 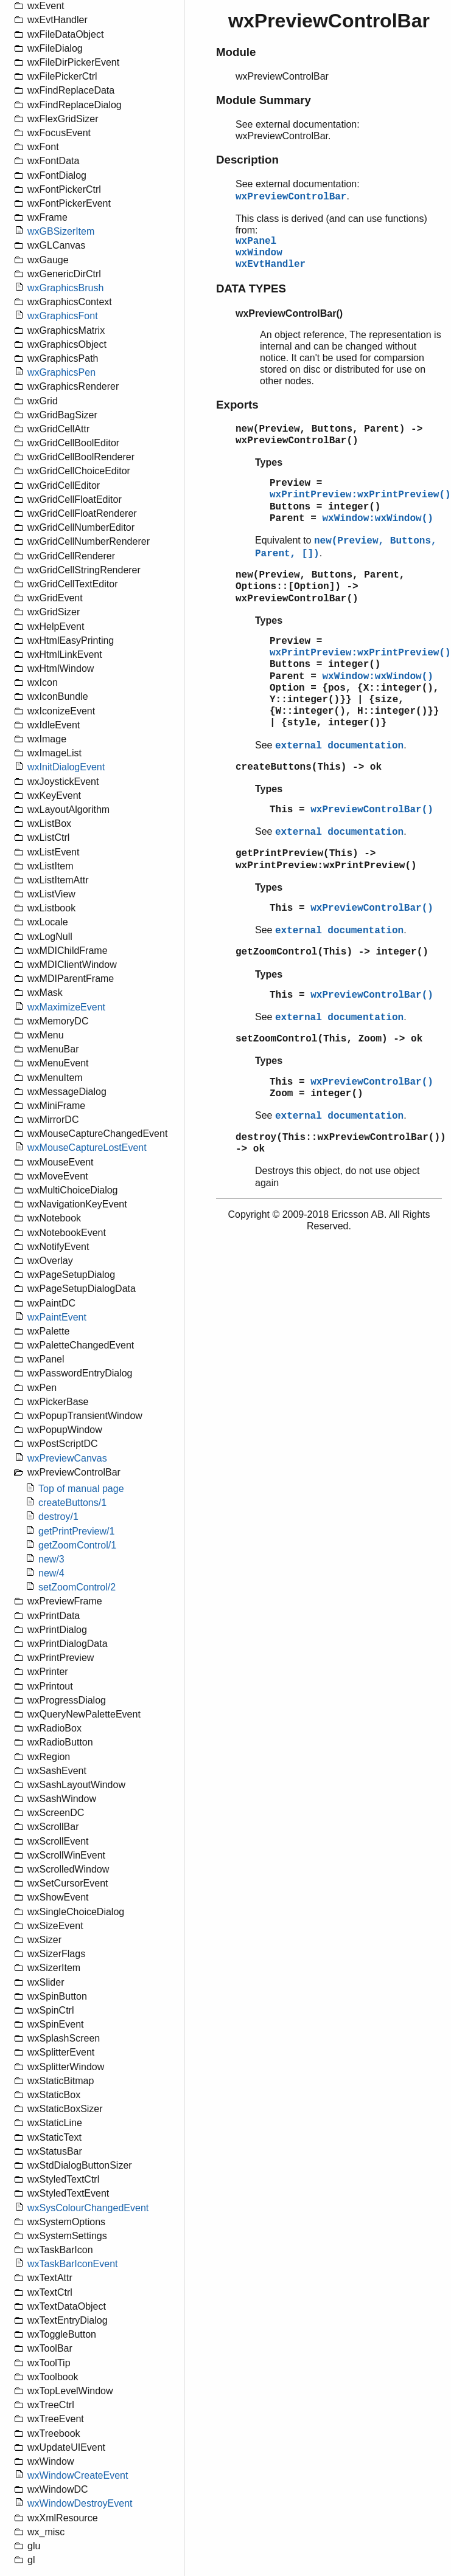 What do you see at coordinates (271, 264) in the screenshot?
I see `wxEvtHandler` at bounding box center [271, 264].